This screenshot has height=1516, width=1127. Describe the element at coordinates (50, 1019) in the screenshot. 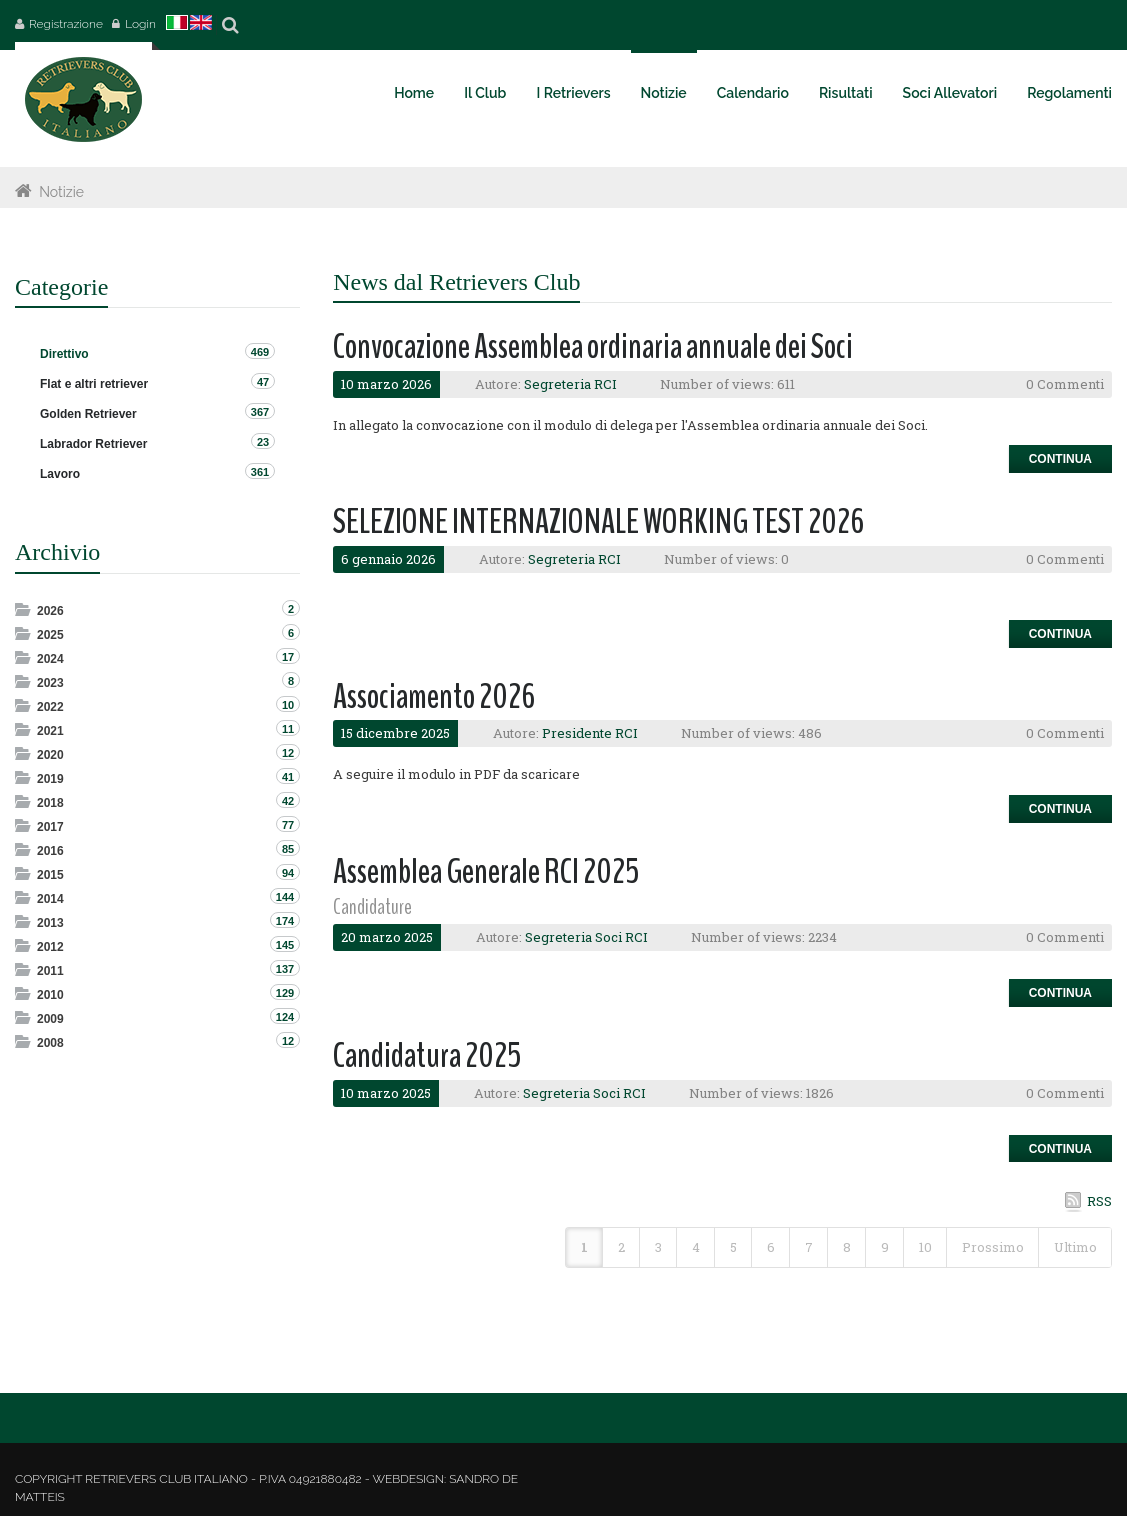

I see `2009` at that location.